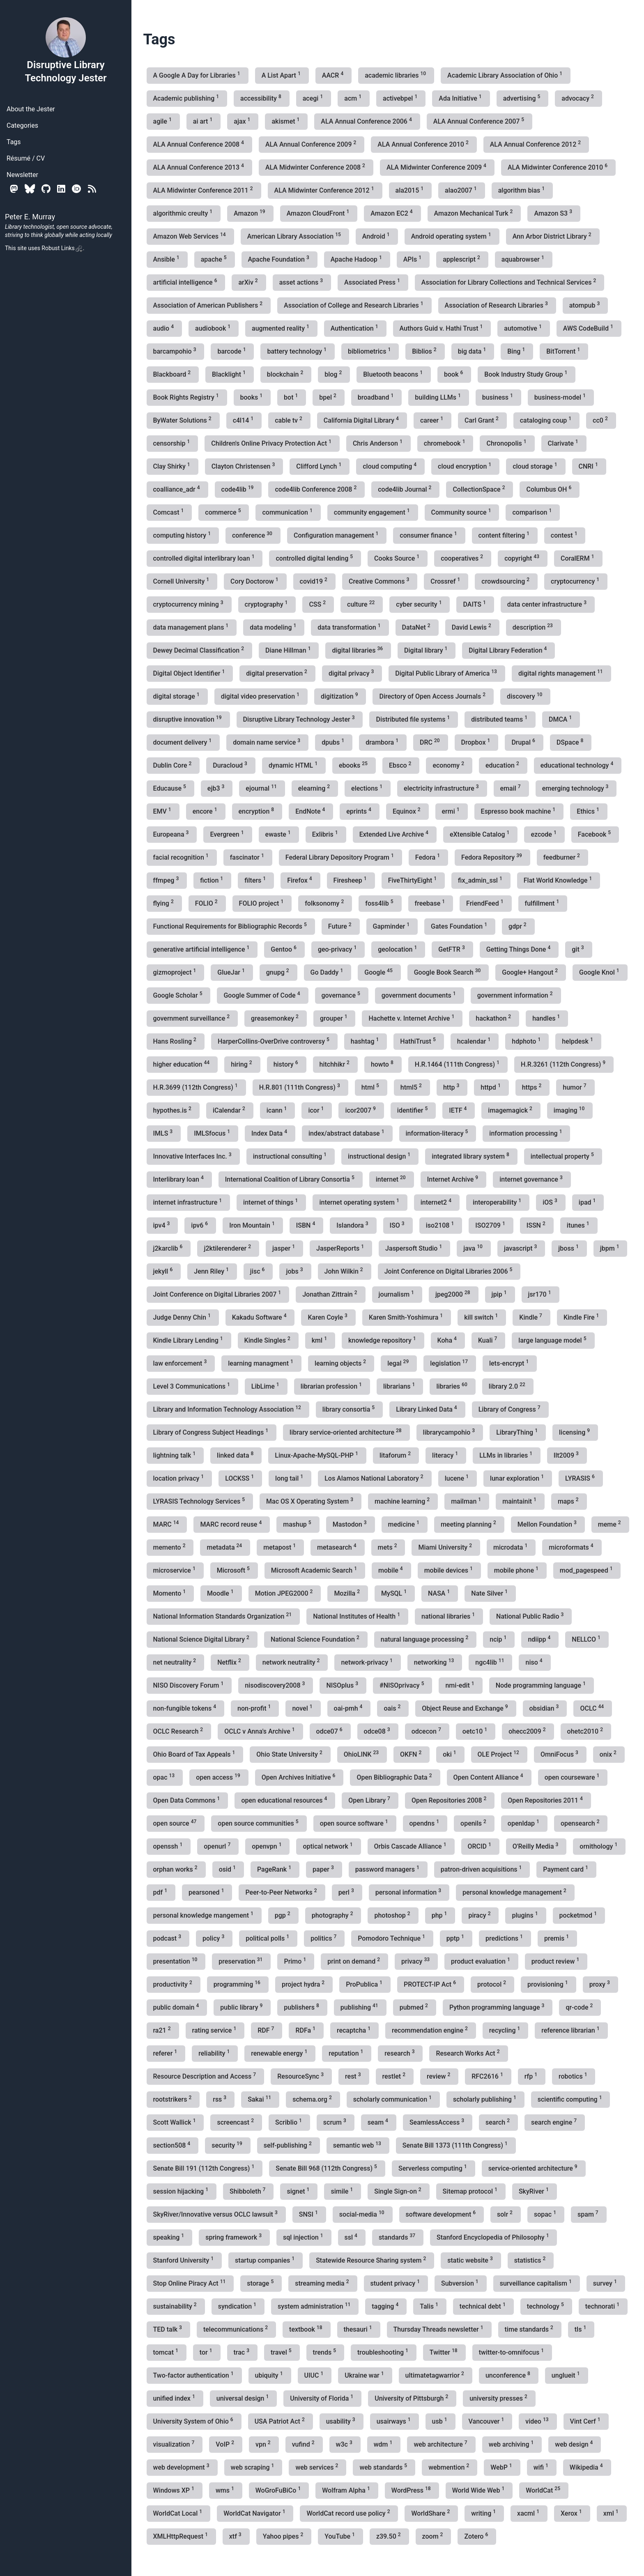 The image size is (644, 2576). Describe the element at coordinates (441, 1225) in the screenshot. I see `iso2108` at that location.